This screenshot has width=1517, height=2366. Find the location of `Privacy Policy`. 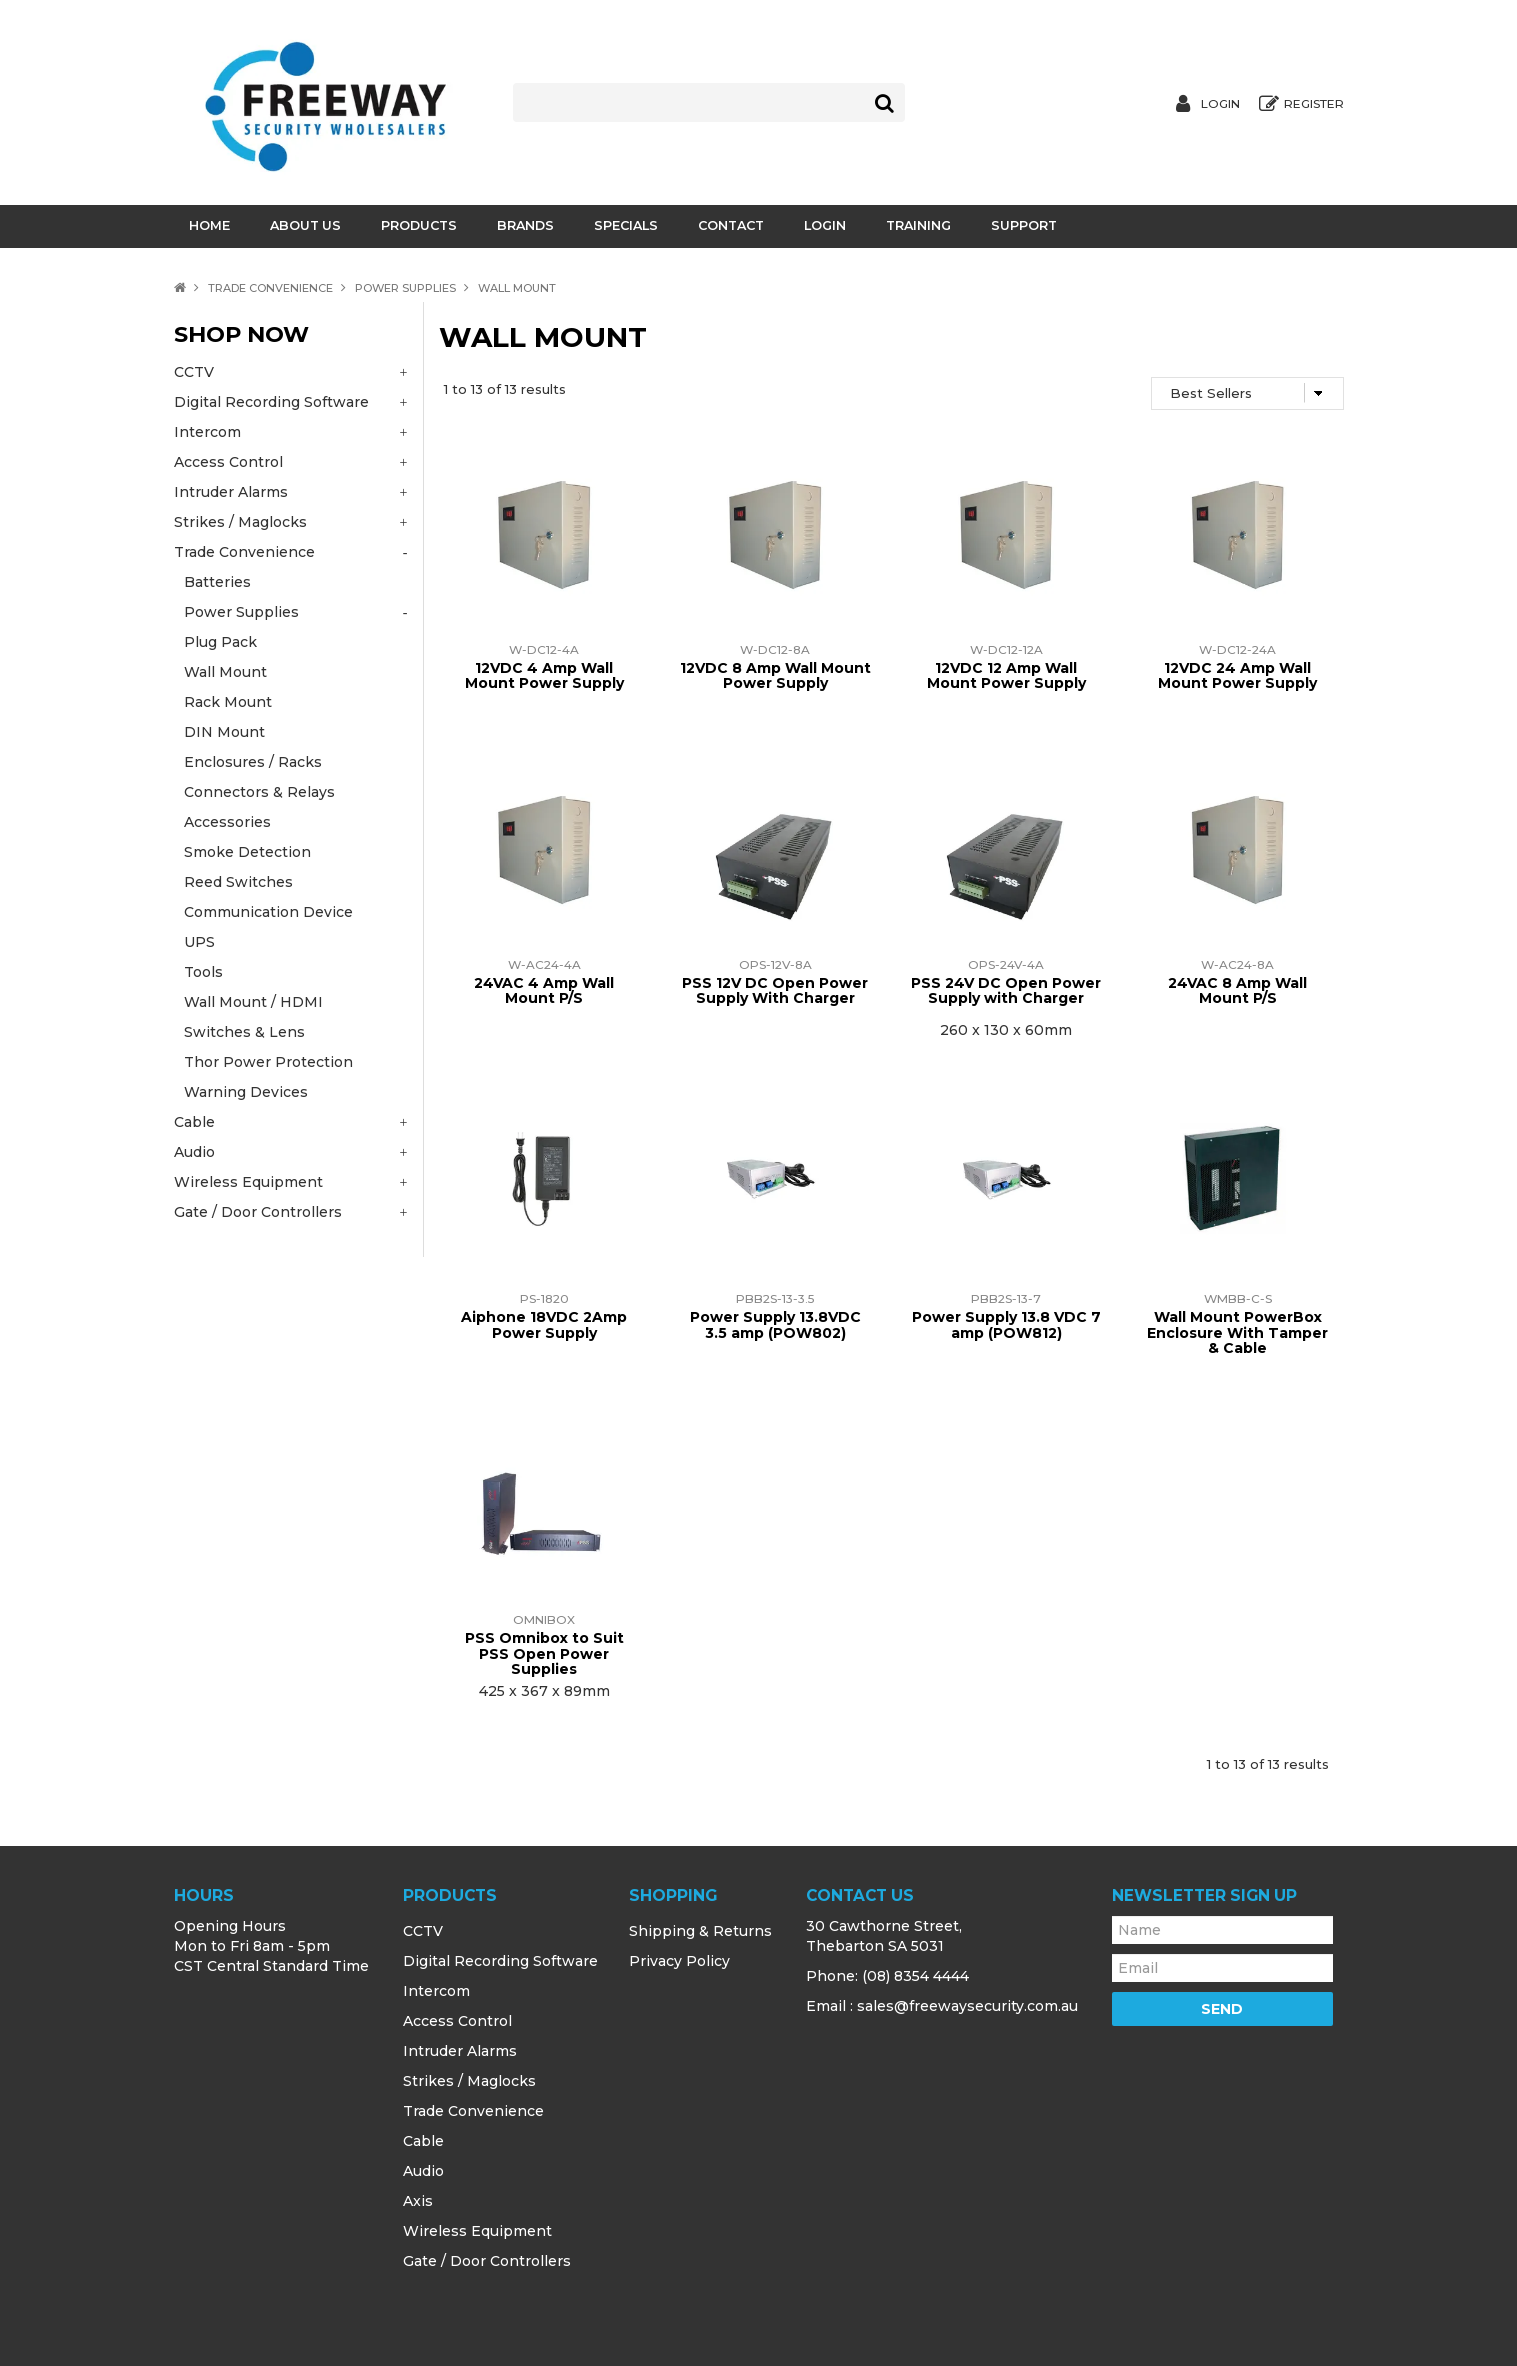

Privacy Policy is located at coordinates (679, 1961).